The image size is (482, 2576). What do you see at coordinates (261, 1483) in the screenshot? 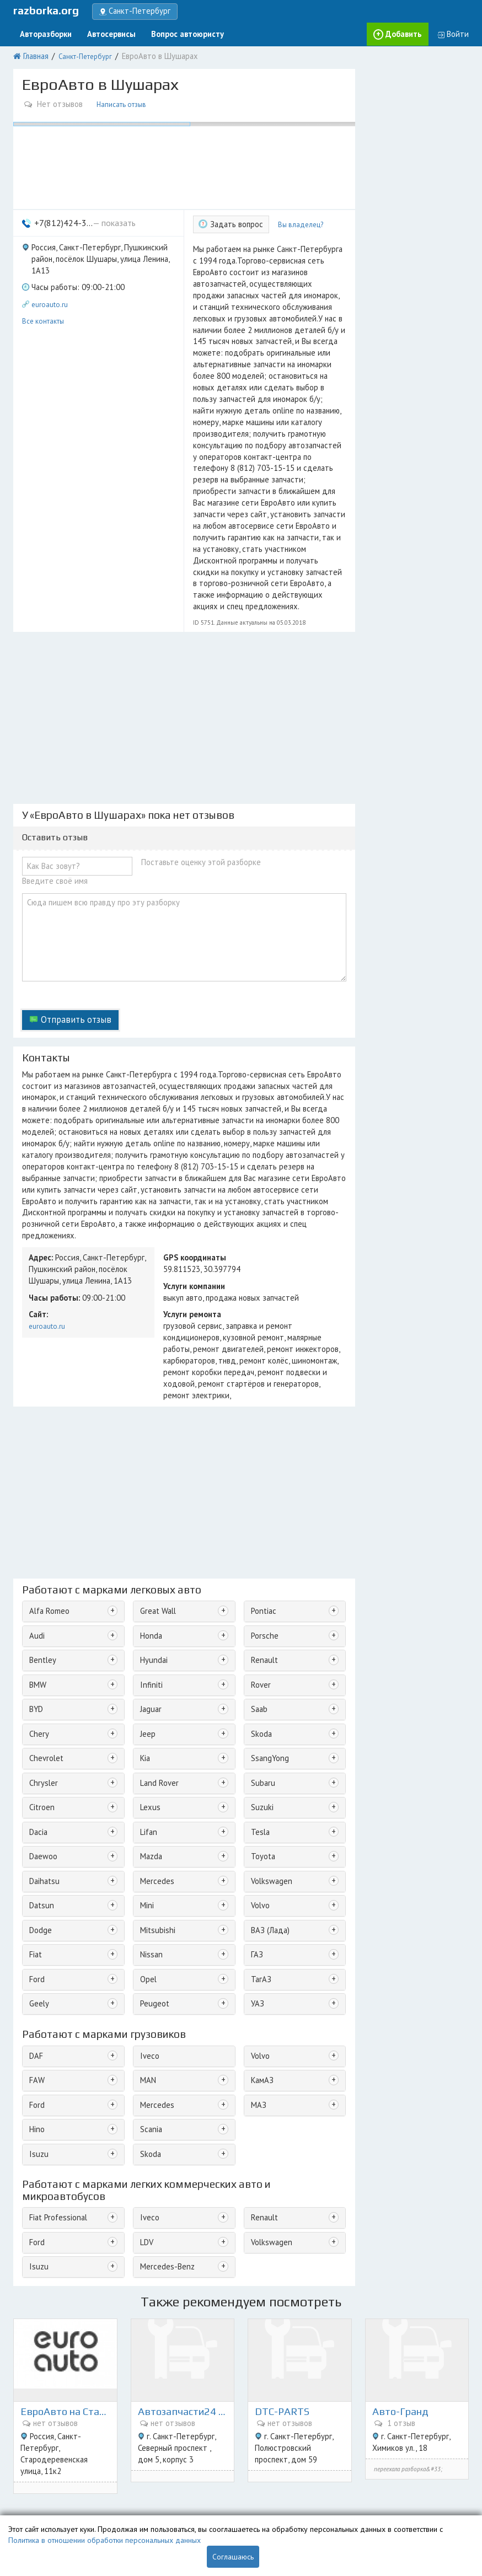
I see `Renault` at bounding box center [261, 1483].